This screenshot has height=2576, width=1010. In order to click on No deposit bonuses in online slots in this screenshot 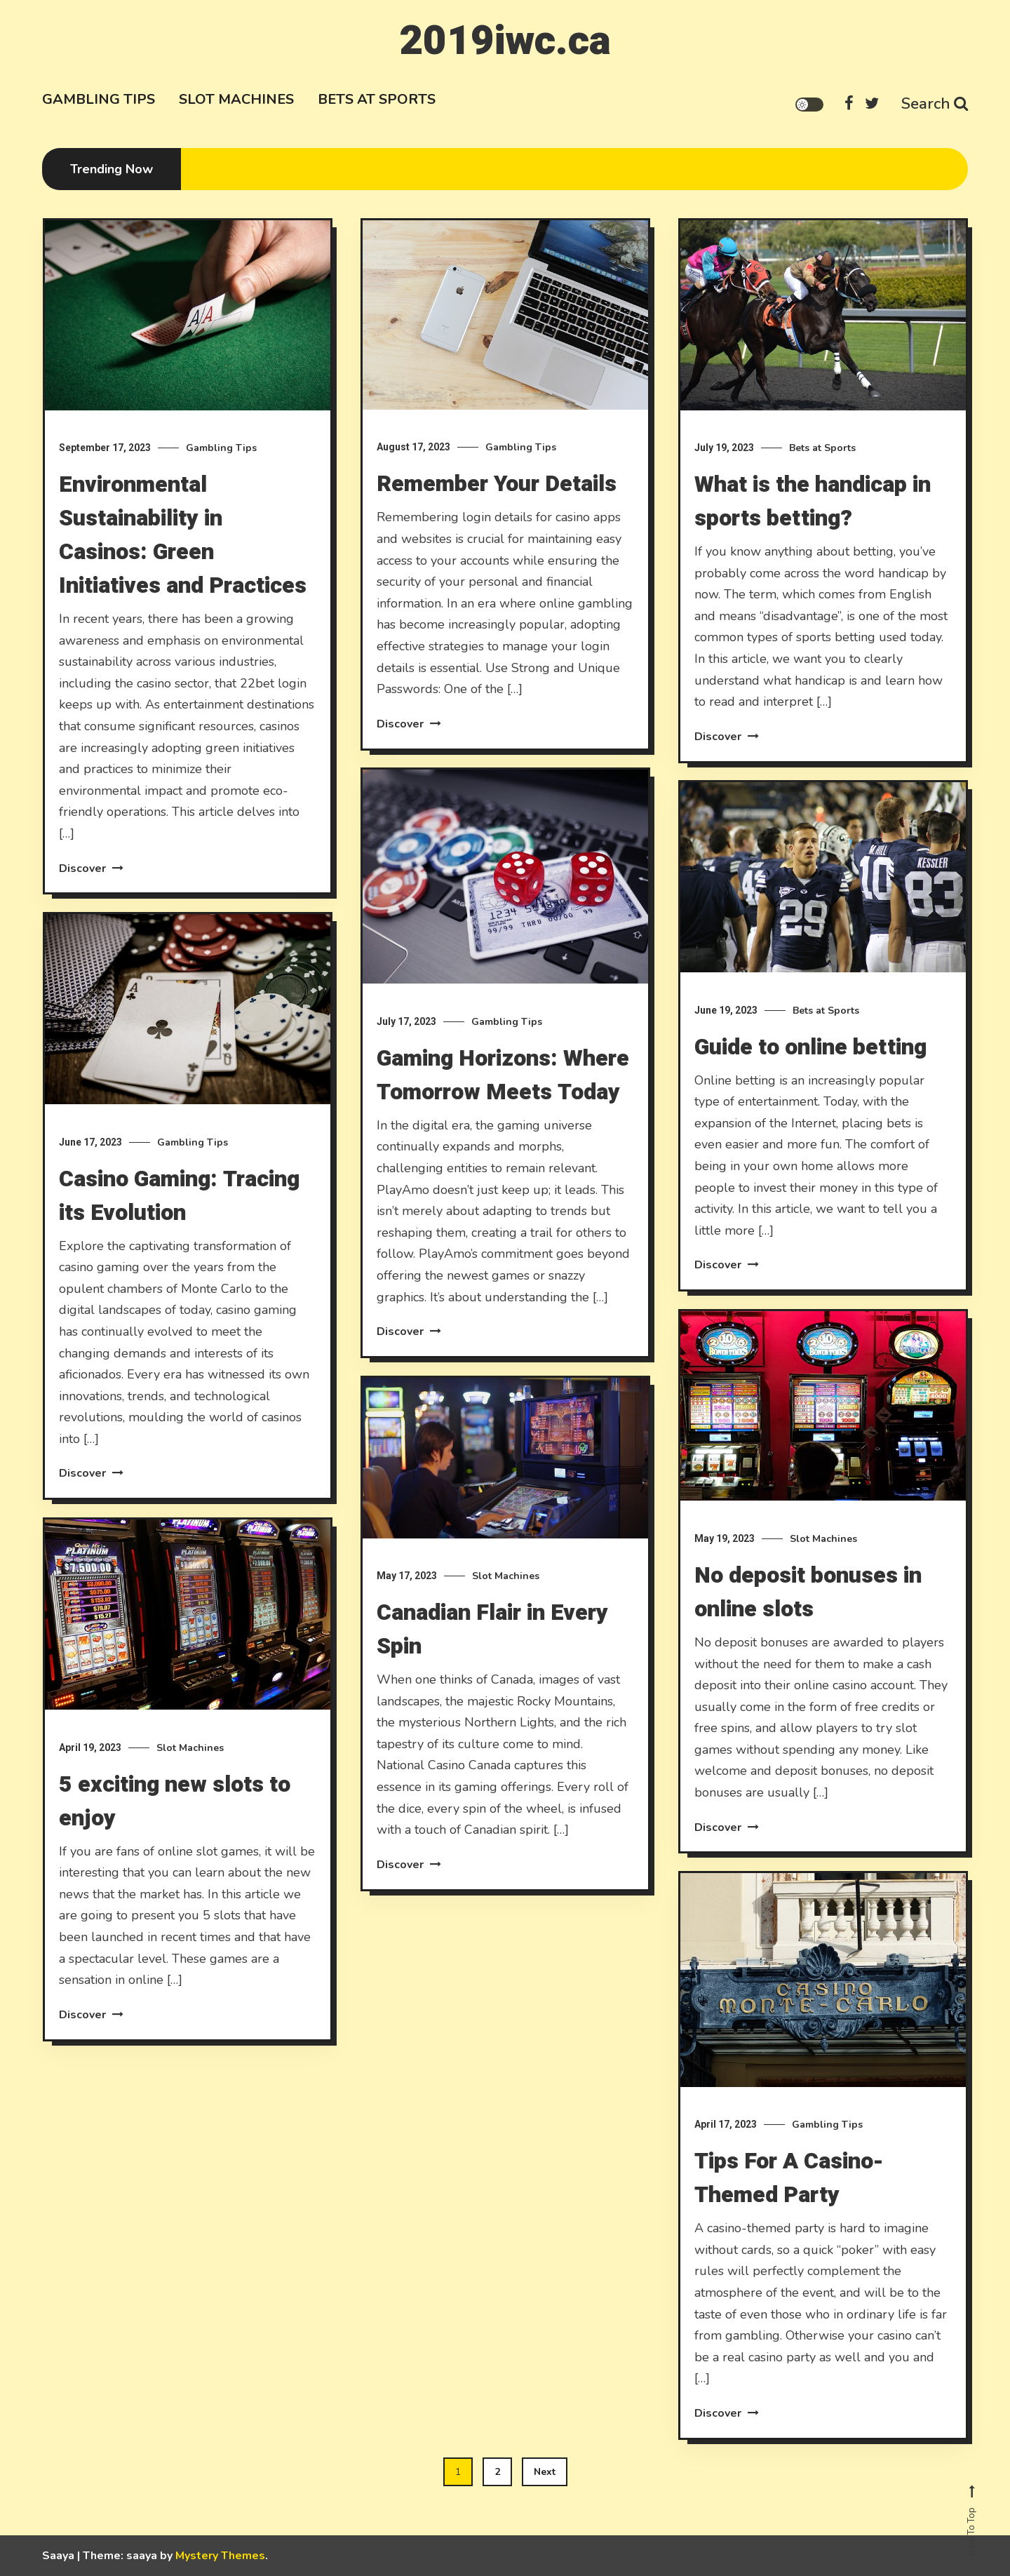, I will do `click(808, 1642)`.